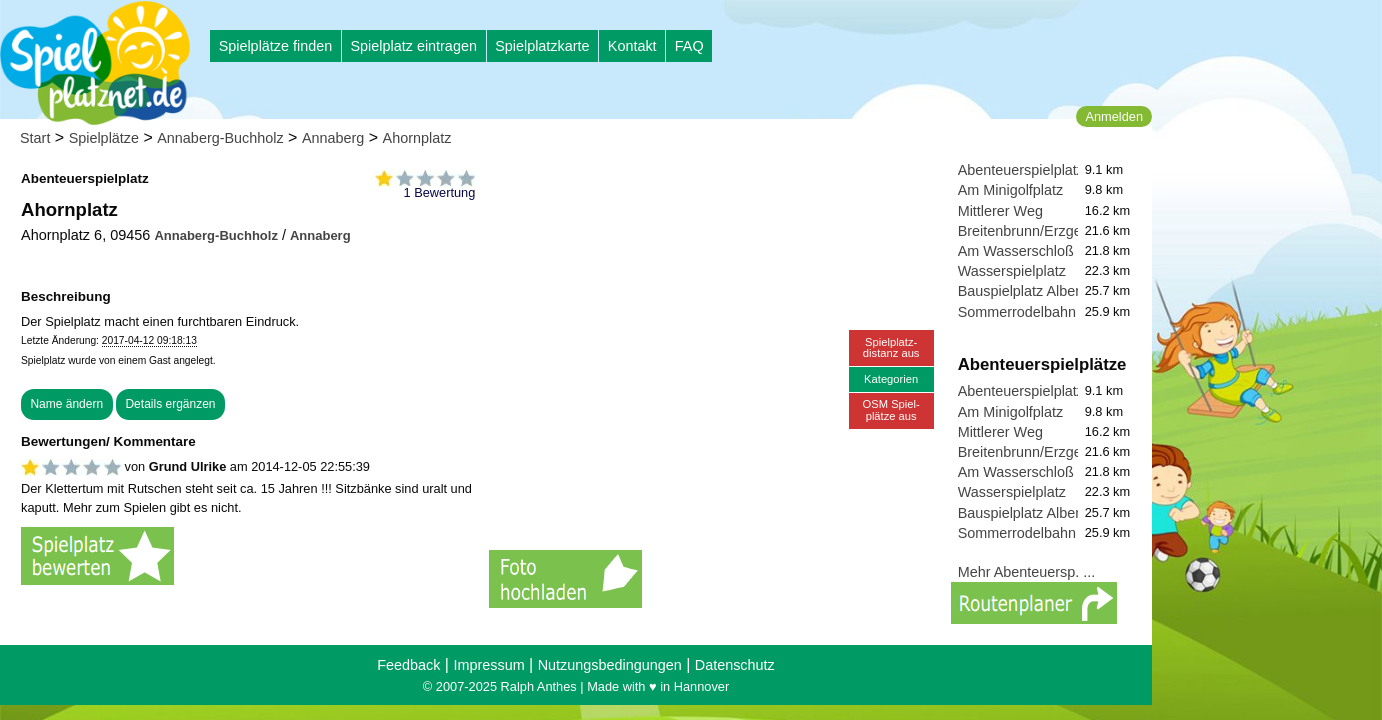 The height and width of the screenshot is (720, 1382). I want to click on Kategorien, so click(891, 379).